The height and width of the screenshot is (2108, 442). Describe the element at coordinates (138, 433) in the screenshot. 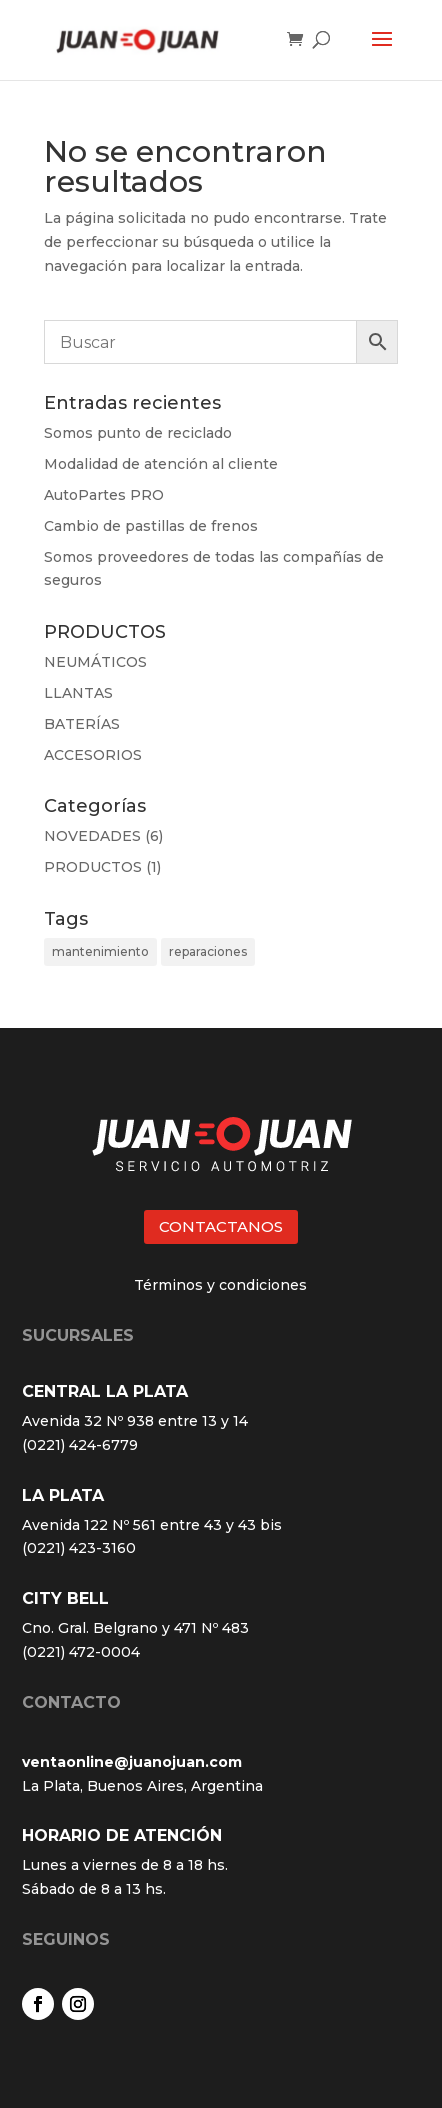

I see `Somos punto de reciclado` at that location.